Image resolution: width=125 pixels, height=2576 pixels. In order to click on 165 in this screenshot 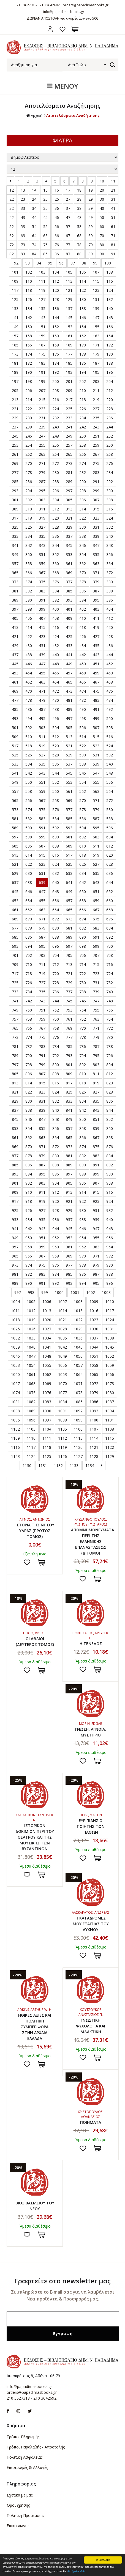, I will do `click(15, 345)`.